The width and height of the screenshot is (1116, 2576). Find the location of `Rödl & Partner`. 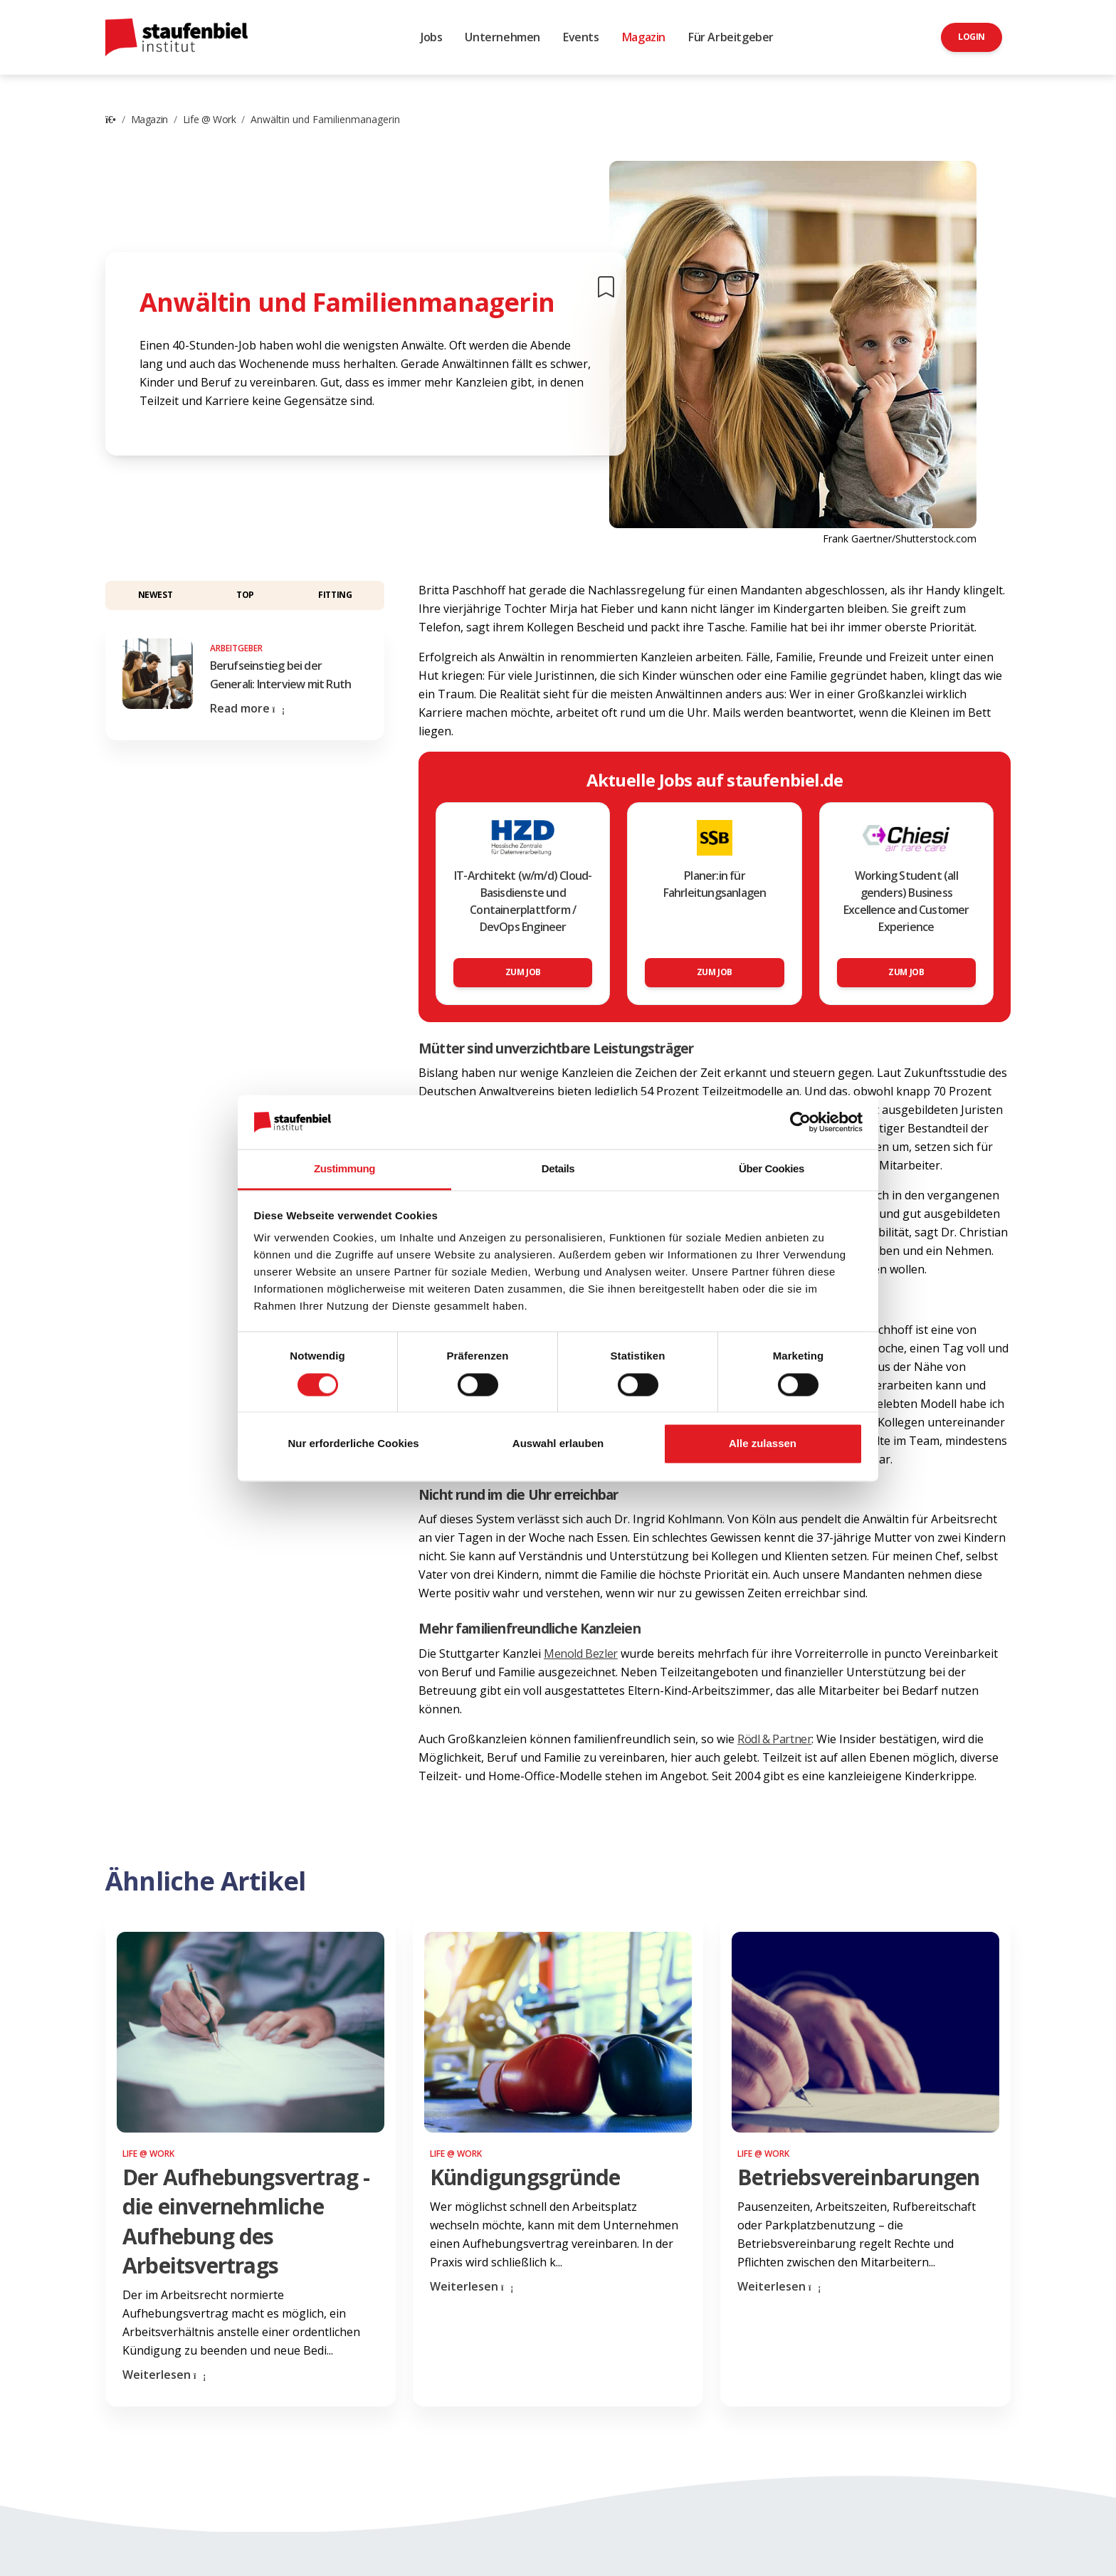

Rödl & Partner is located at coordinates (774, 1739).